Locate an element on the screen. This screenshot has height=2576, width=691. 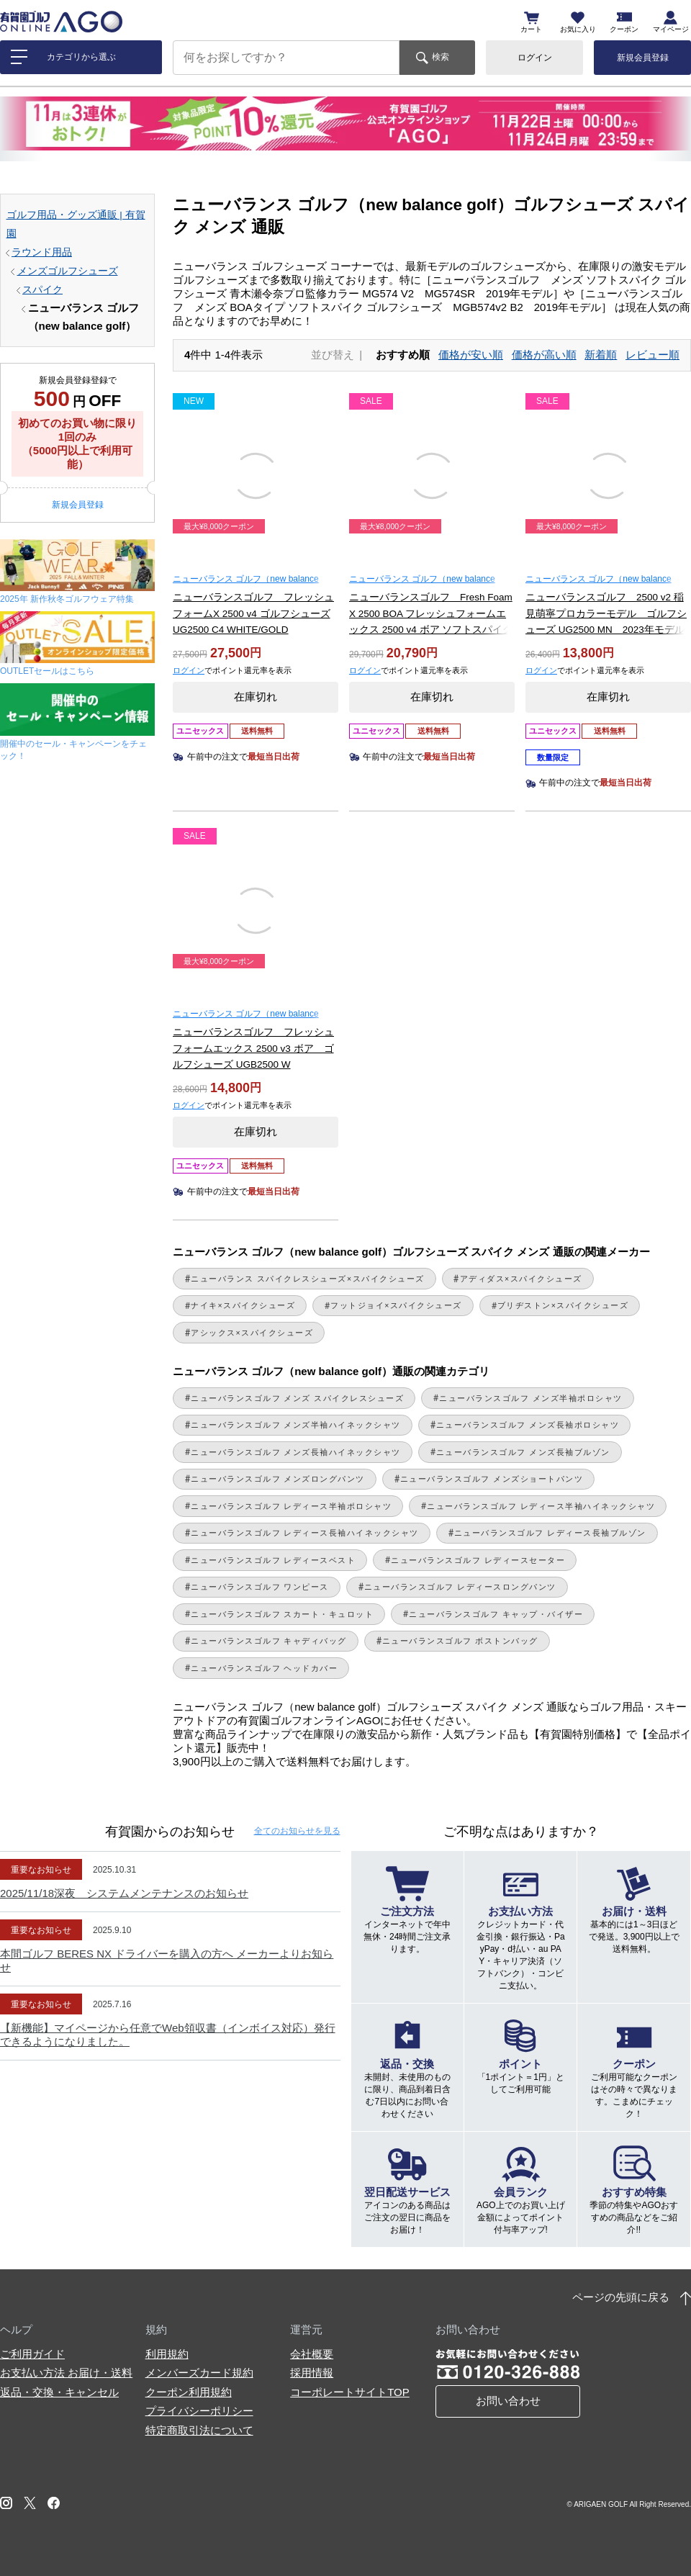
プライバシーポリシー is located at coordinates (199, 2411).